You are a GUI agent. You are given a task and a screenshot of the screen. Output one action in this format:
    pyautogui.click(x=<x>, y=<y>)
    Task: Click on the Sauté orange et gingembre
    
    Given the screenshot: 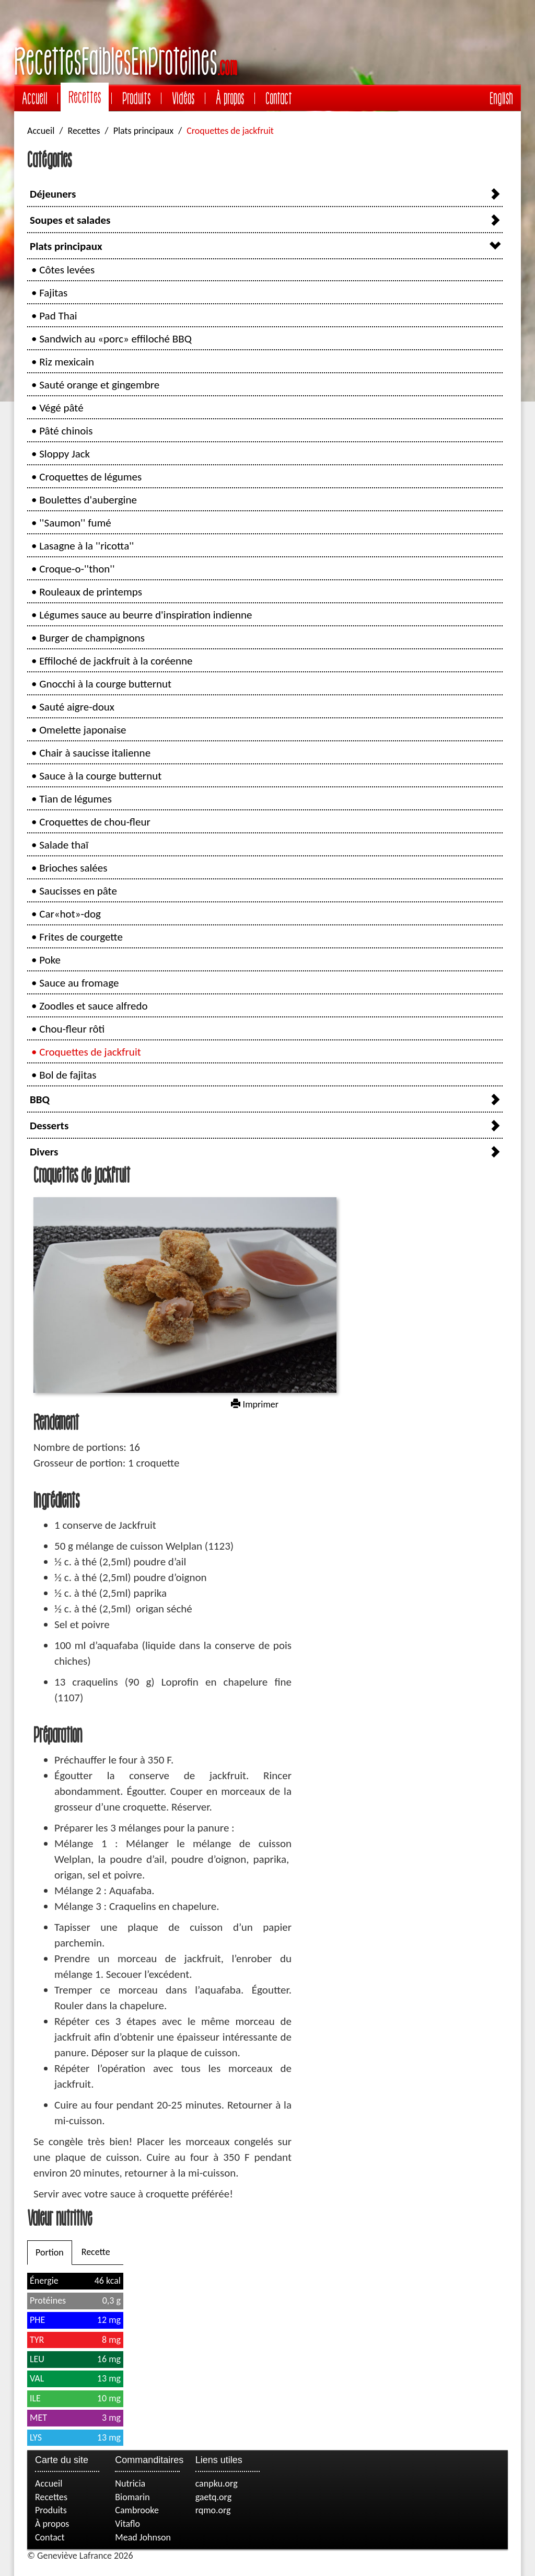 What is the action you would take?
    pyautogui.click(x=99, y=385)
    